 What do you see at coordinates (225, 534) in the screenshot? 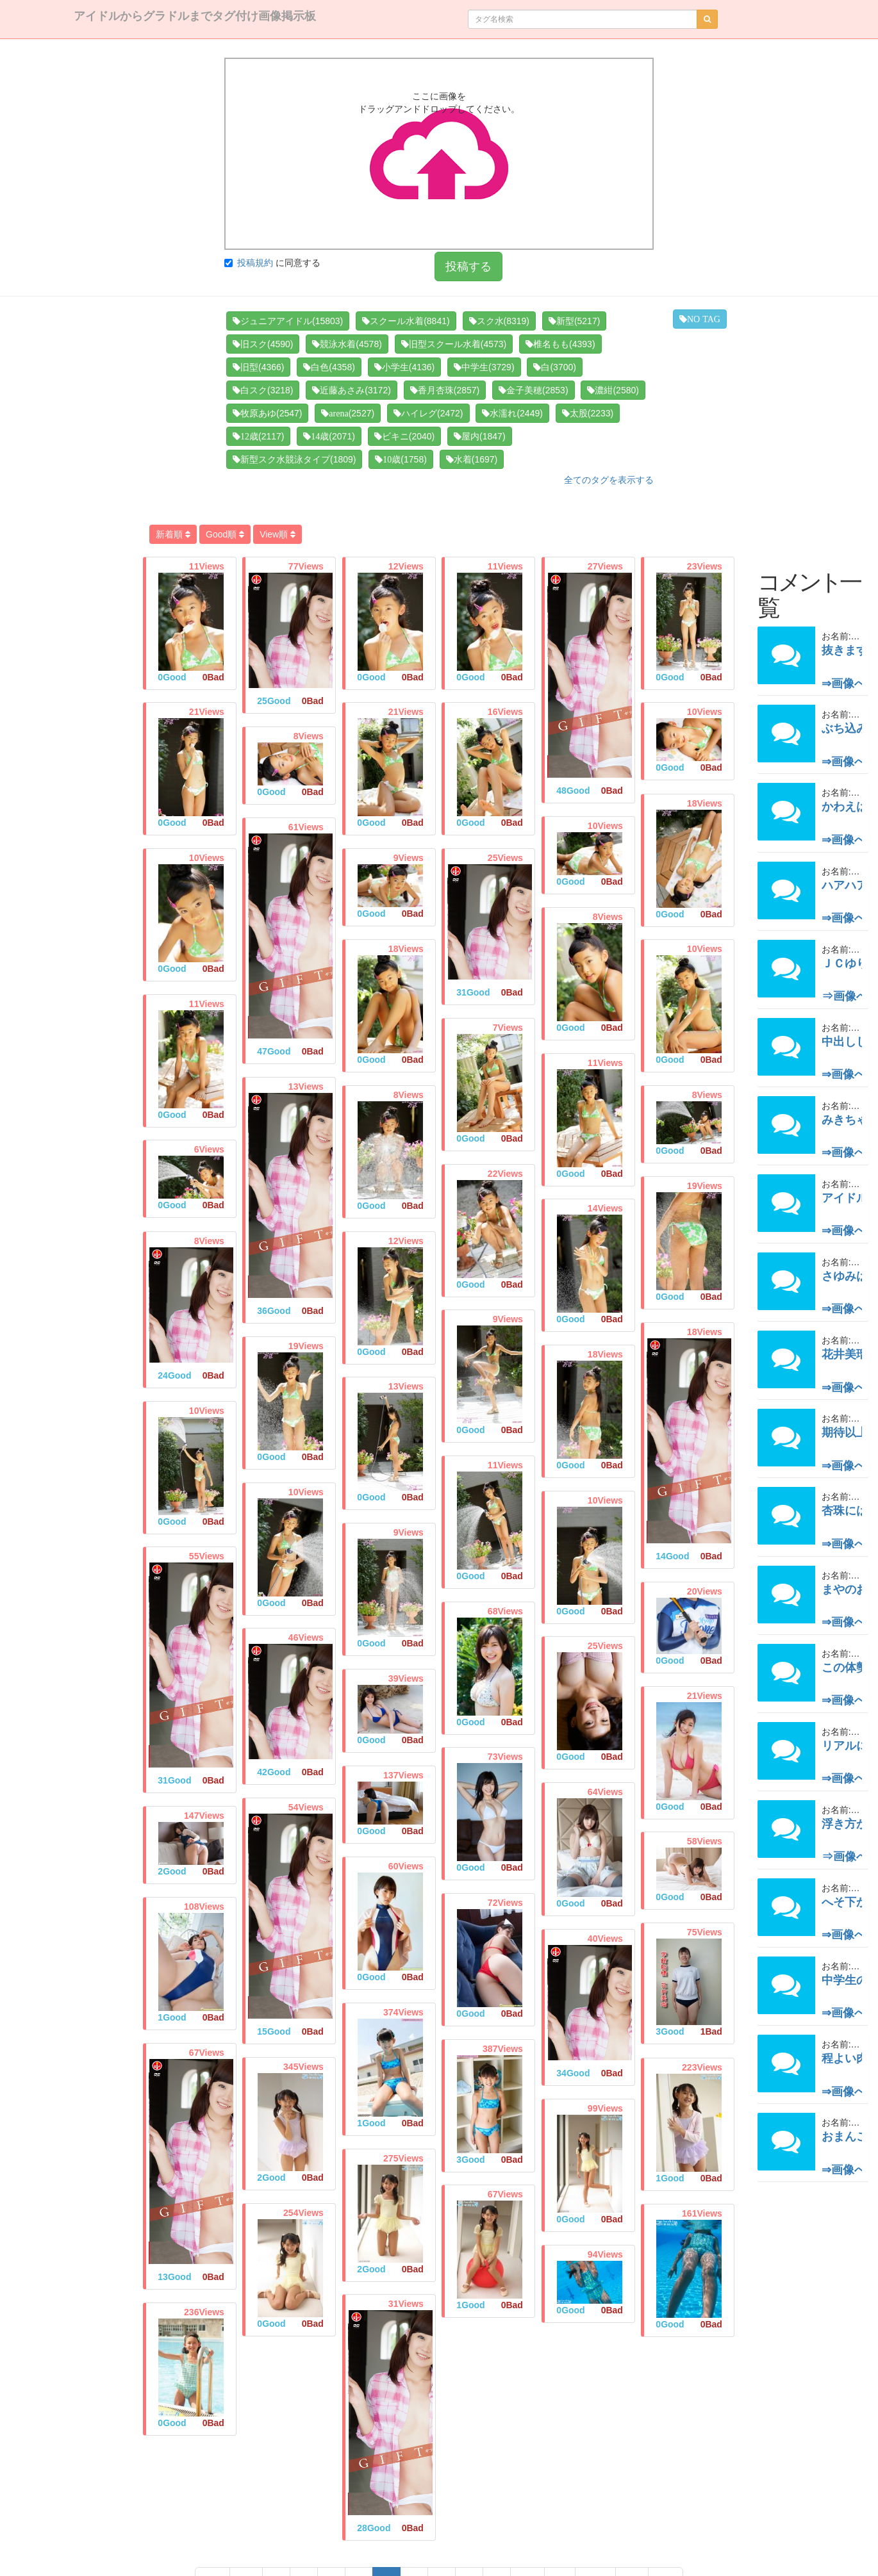
I see `Good順` at bounding box center [225, 534].